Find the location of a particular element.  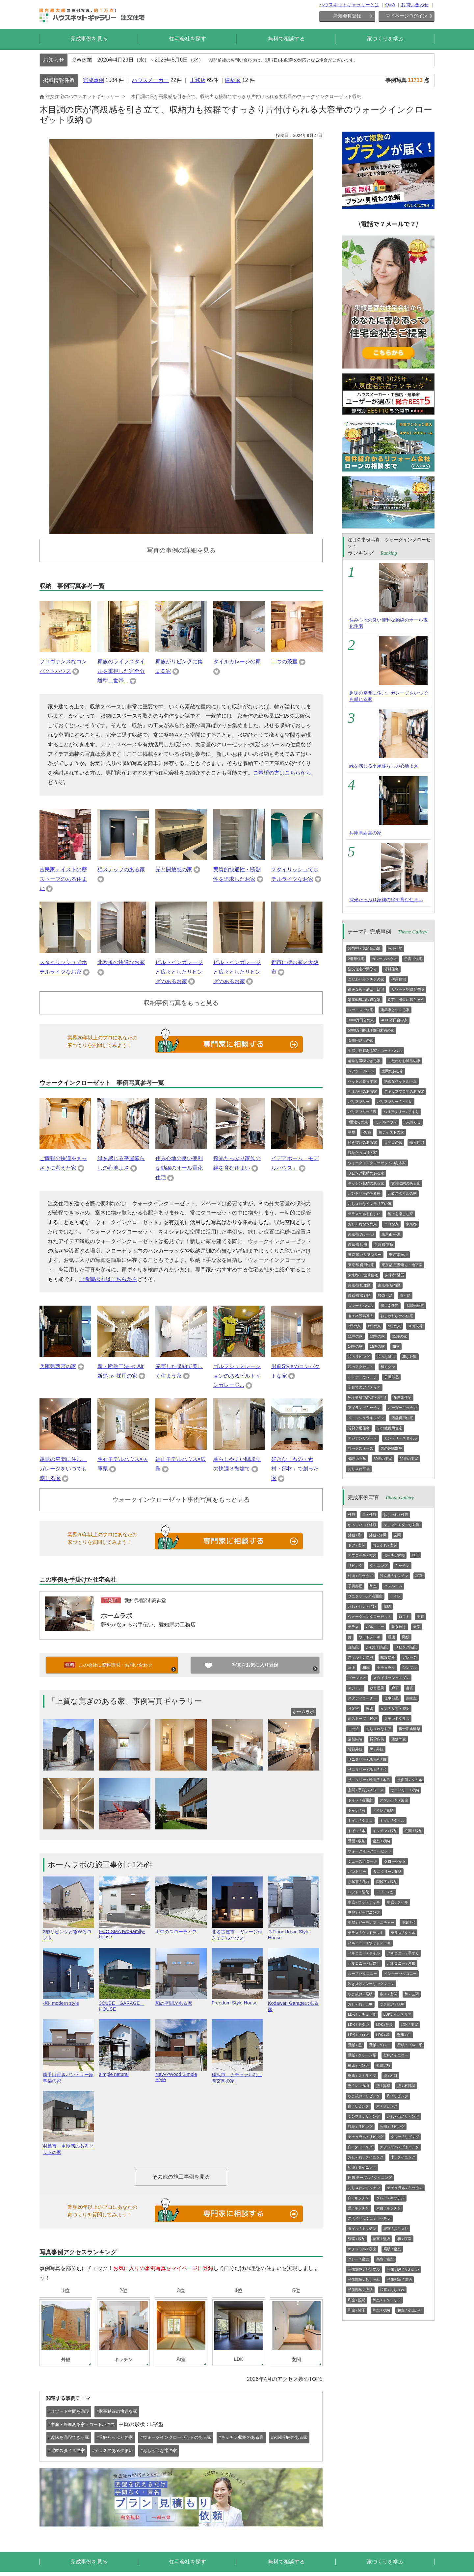

おしゃれ / キッチン is located at coordinates (364, 2188).